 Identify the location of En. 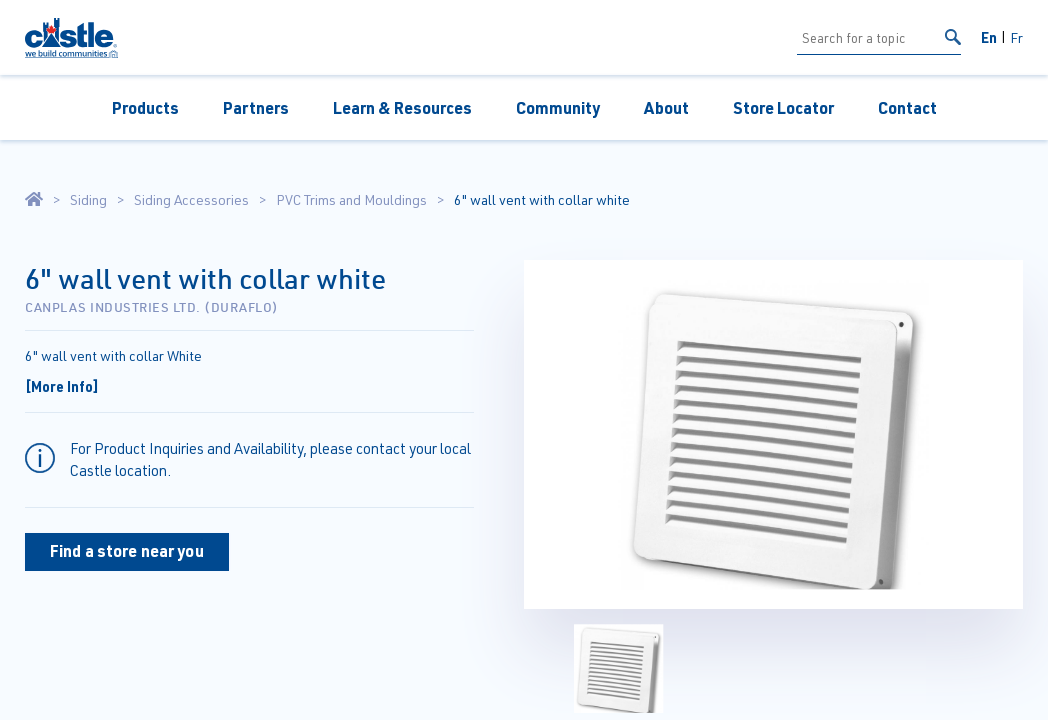
(989, 37).